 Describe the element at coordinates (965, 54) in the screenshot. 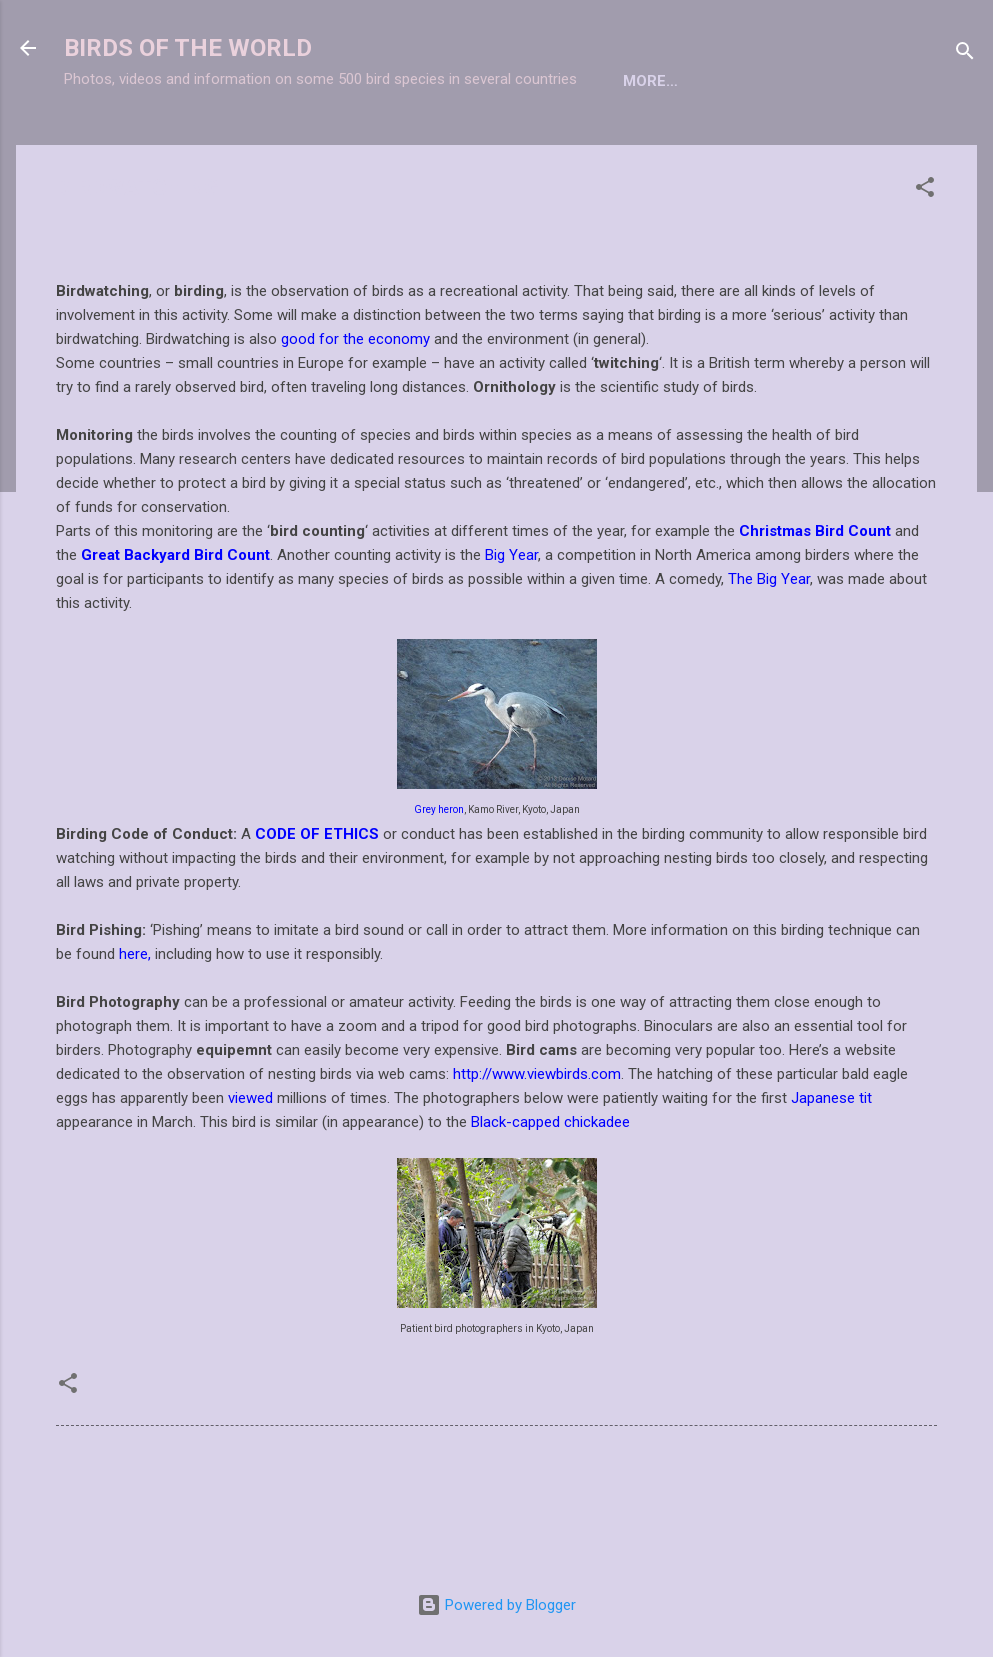

I see `[Search]` at that location.